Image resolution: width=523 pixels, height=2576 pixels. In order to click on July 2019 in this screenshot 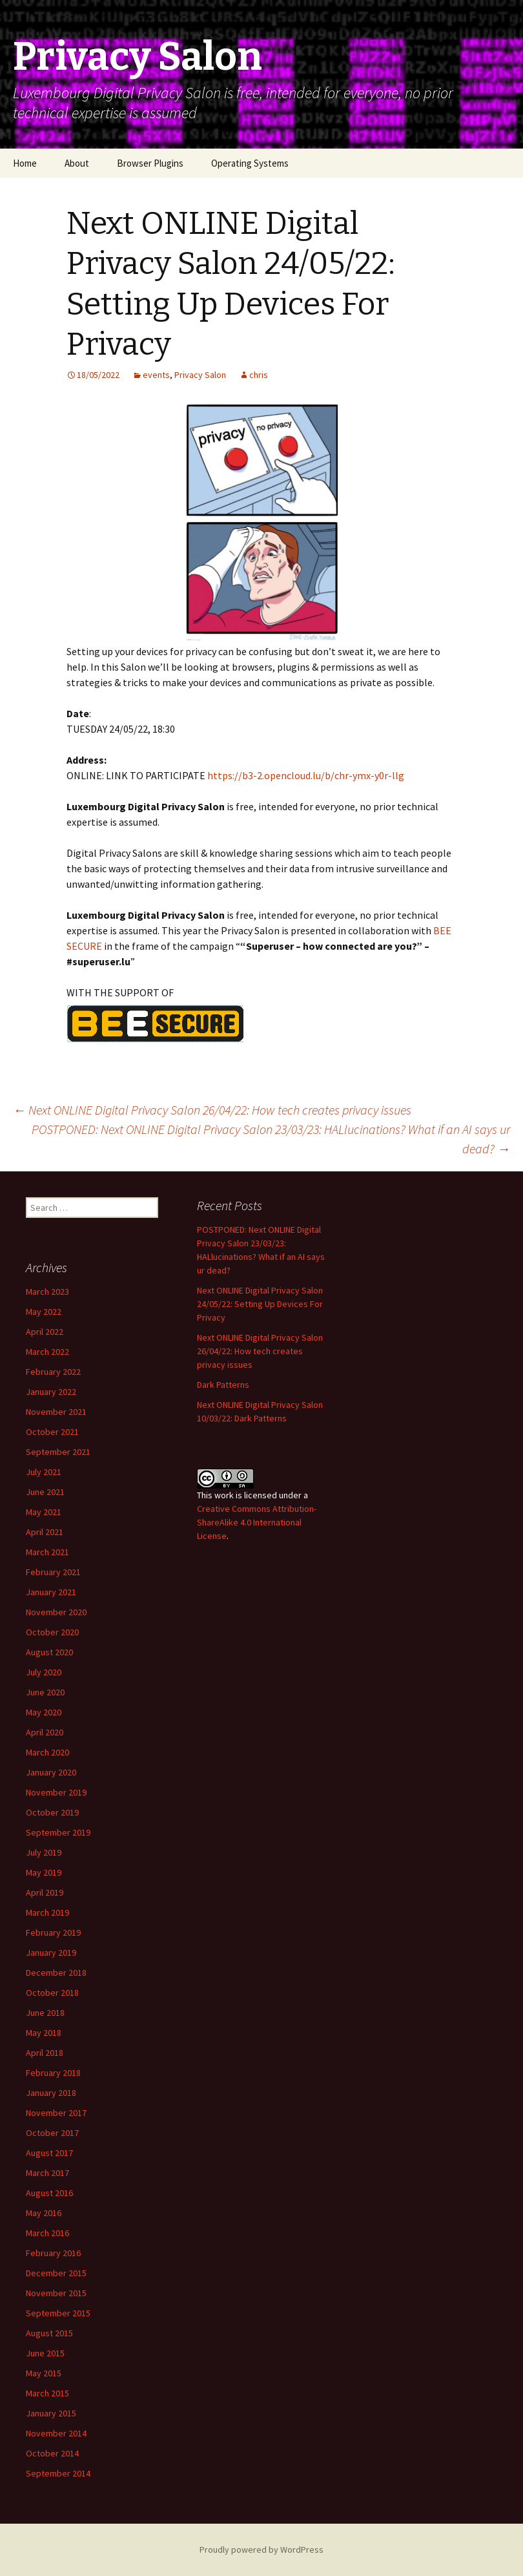, I will do `click(43, 1852)`.